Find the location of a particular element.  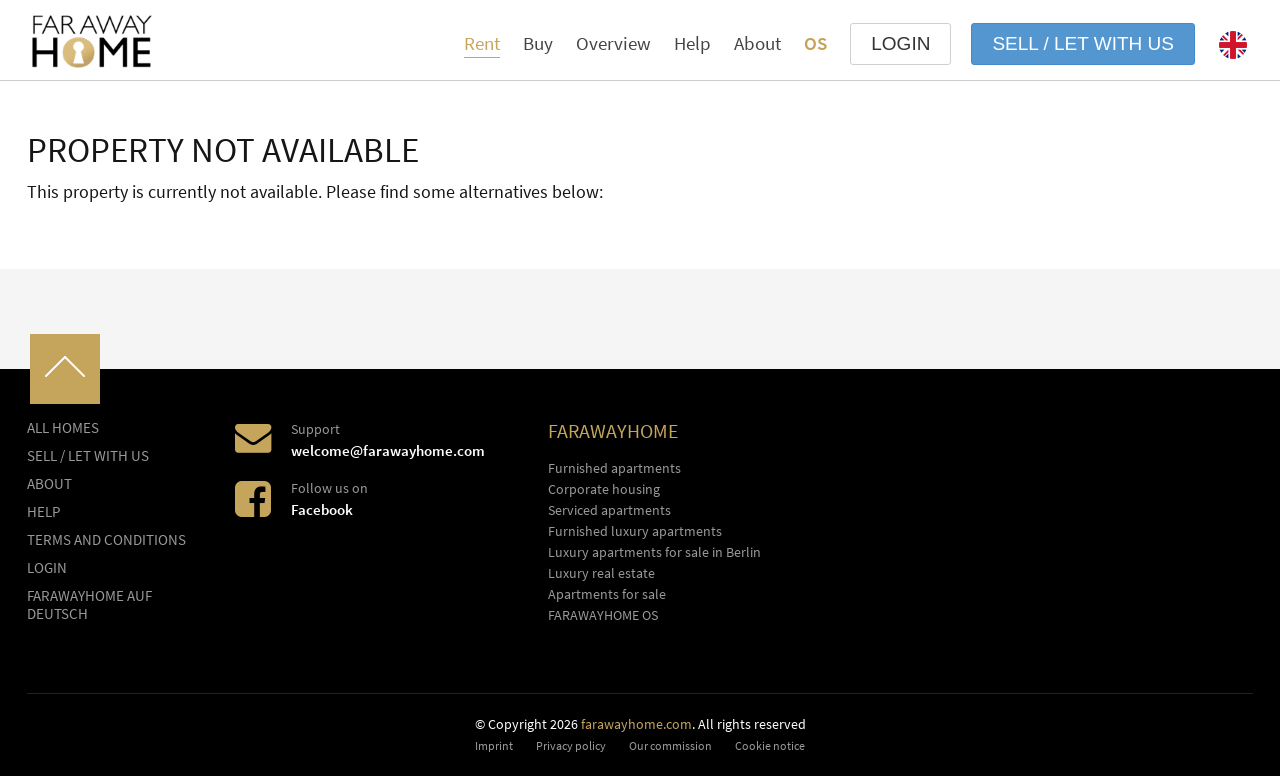

Terms and conditions is located at coordinates (106, 540).